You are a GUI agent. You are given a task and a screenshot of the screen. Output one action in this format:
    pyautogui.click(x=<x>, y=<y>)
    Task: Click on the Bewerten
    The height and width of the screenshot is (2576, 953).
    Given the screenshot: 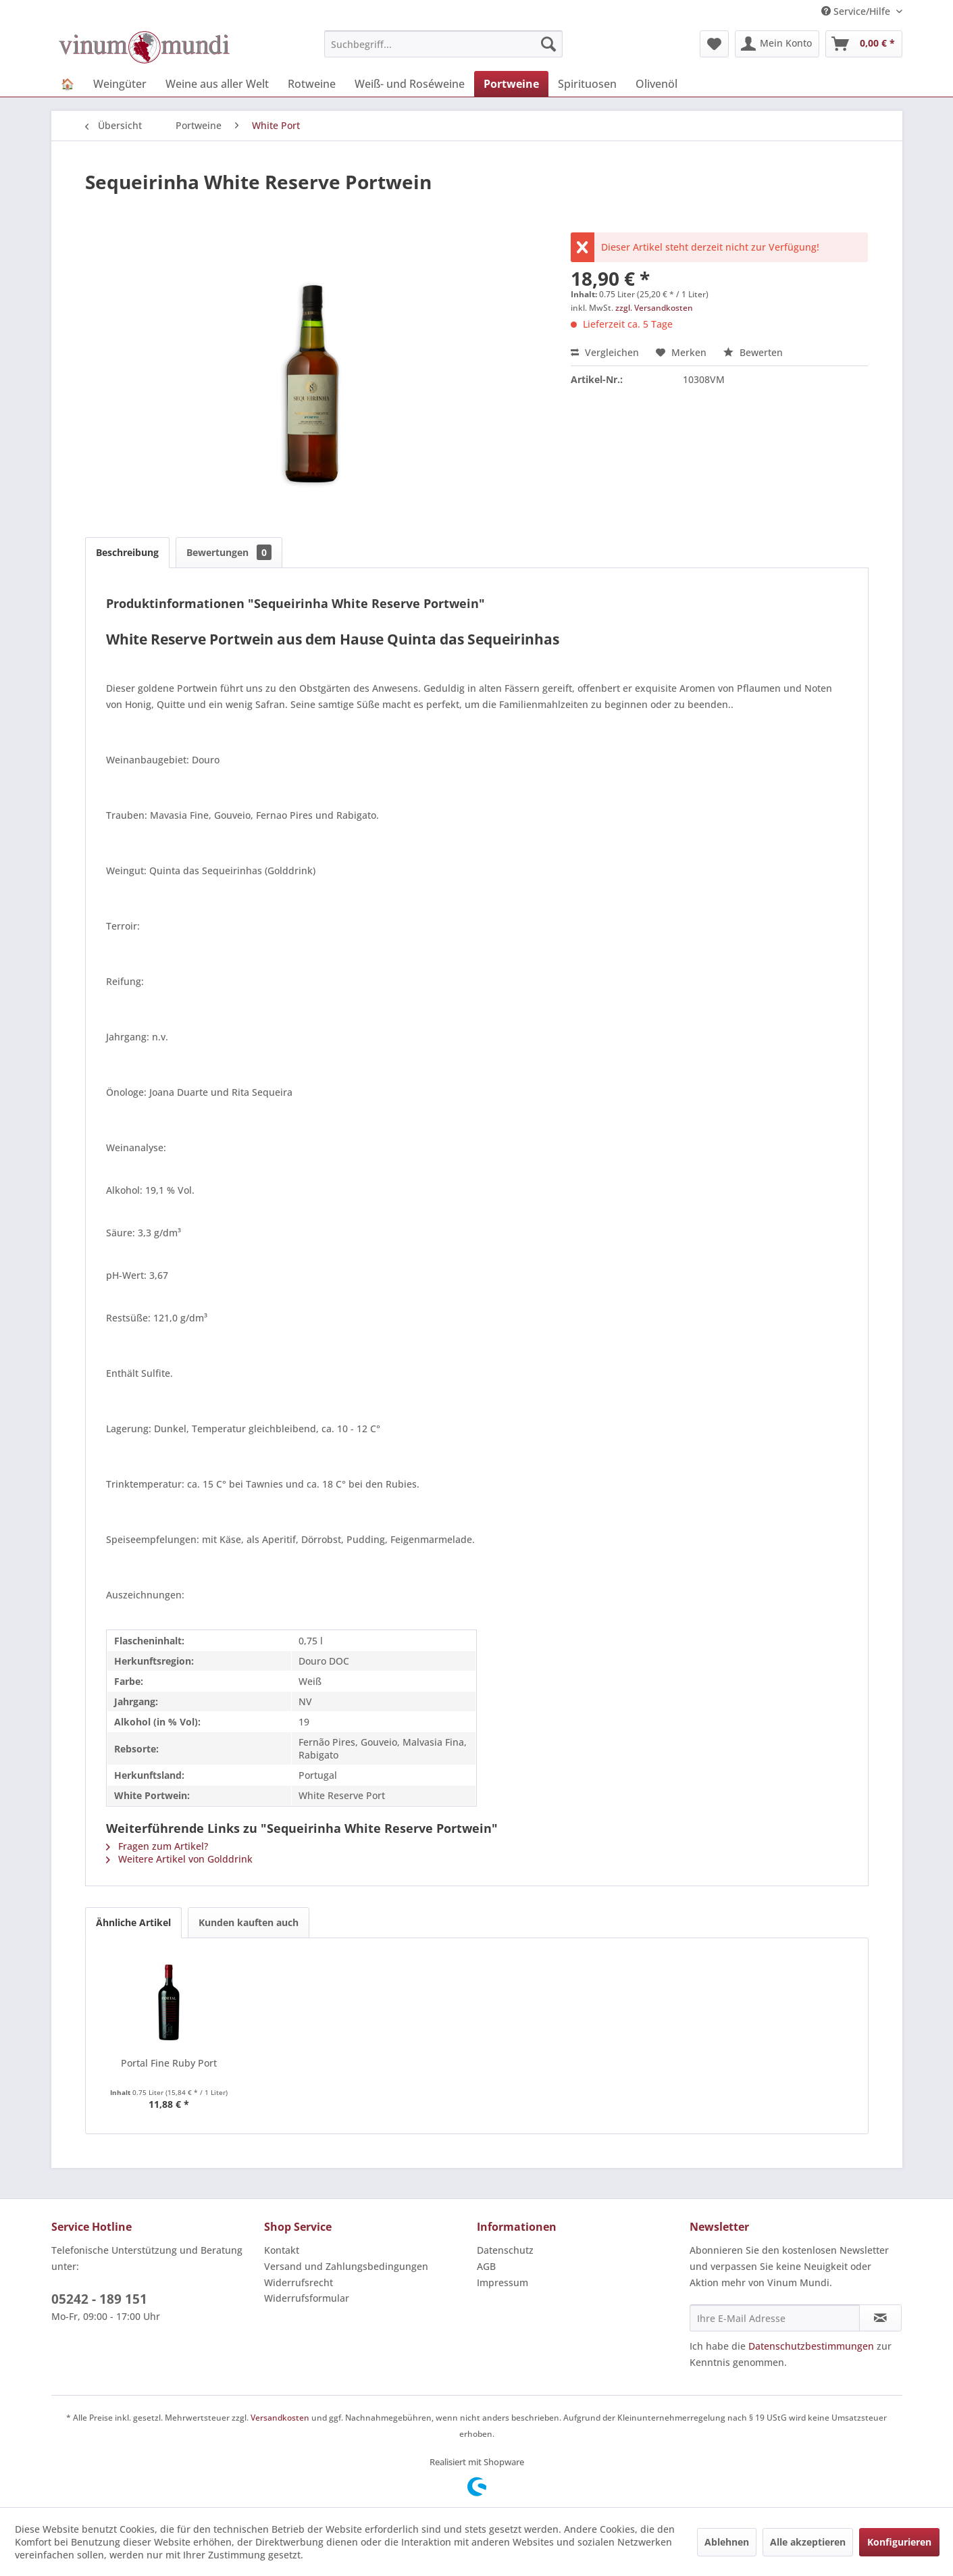 What is the action you would take?
    pyautogui.click(x=753, y=352)
    